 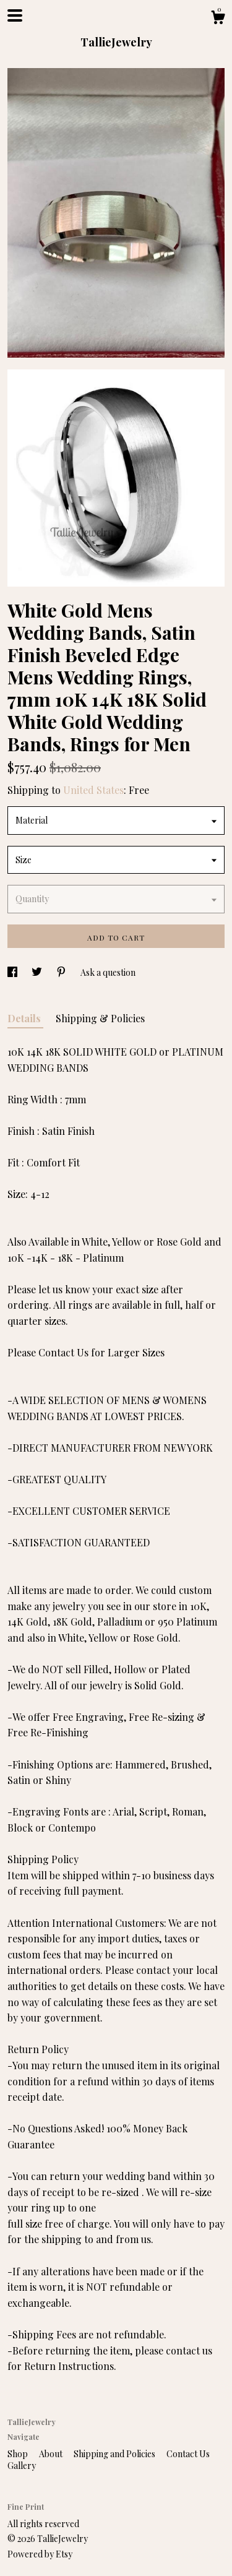 What do you see at coordinates (51, 2454) in the screenshot?
I see `About` at bounding box center [51, 2454].